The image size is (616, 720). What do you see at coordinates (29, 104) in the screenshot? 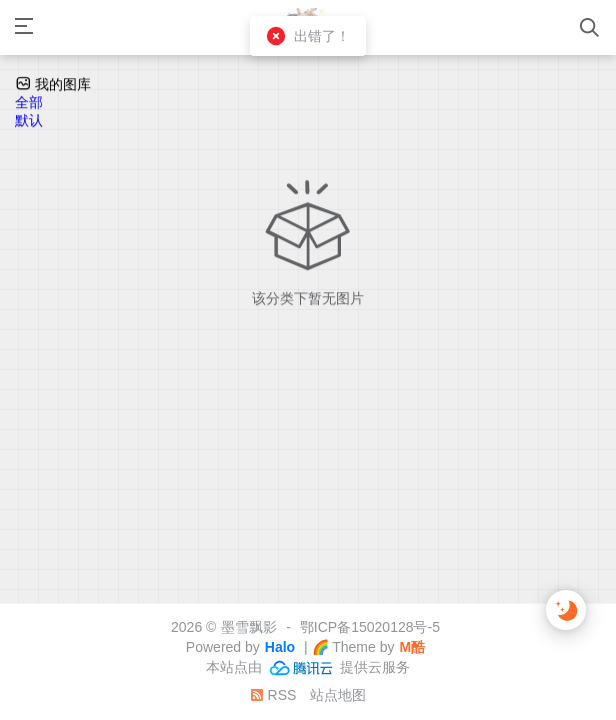
I see `全部` at bounding box center [29, 104].